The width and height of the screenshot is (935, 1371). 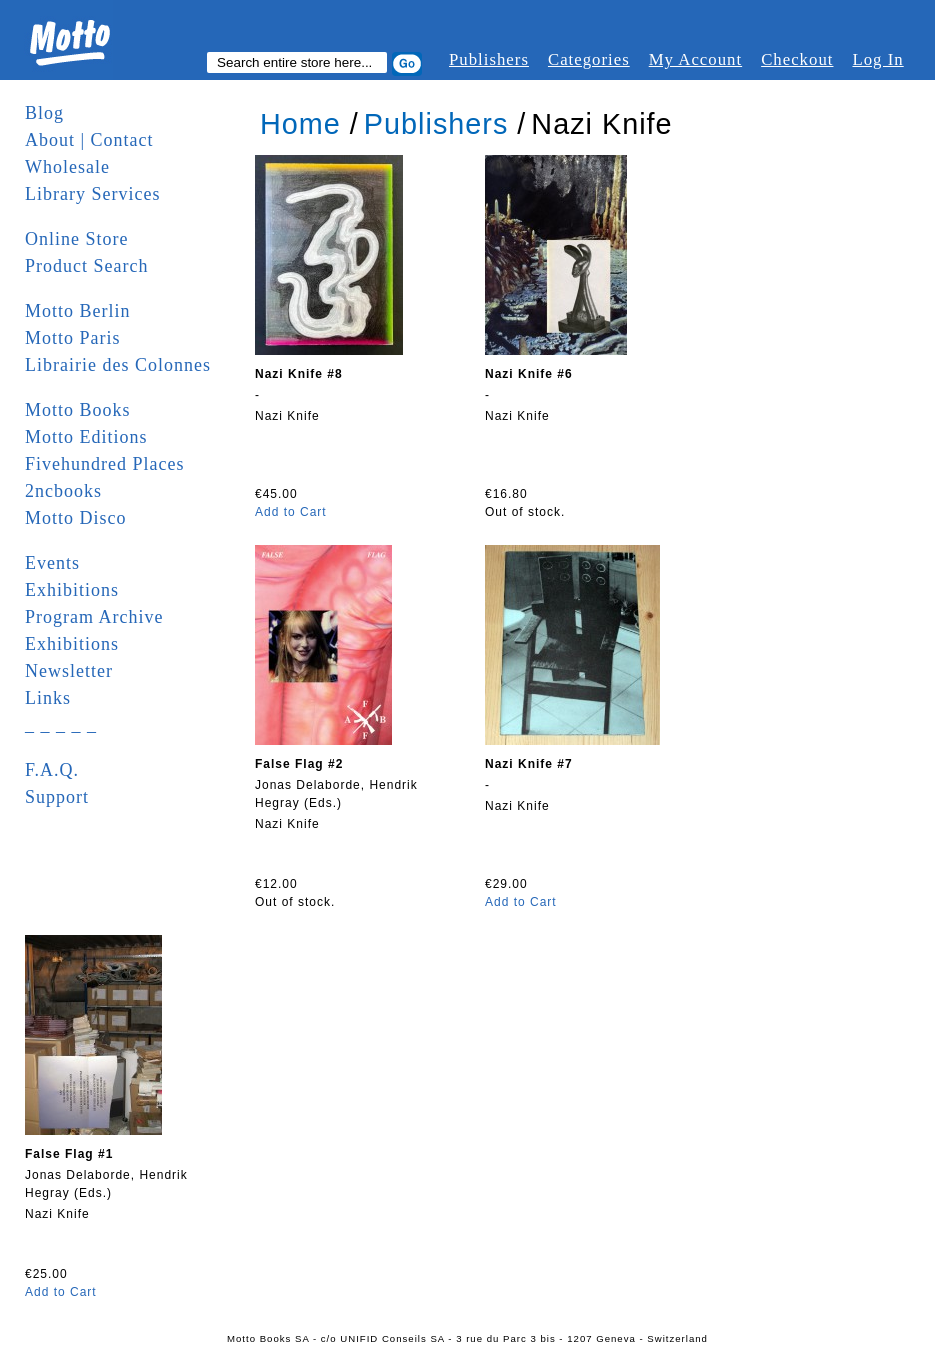 I want to click on Log In, so click(x=877, y=59).